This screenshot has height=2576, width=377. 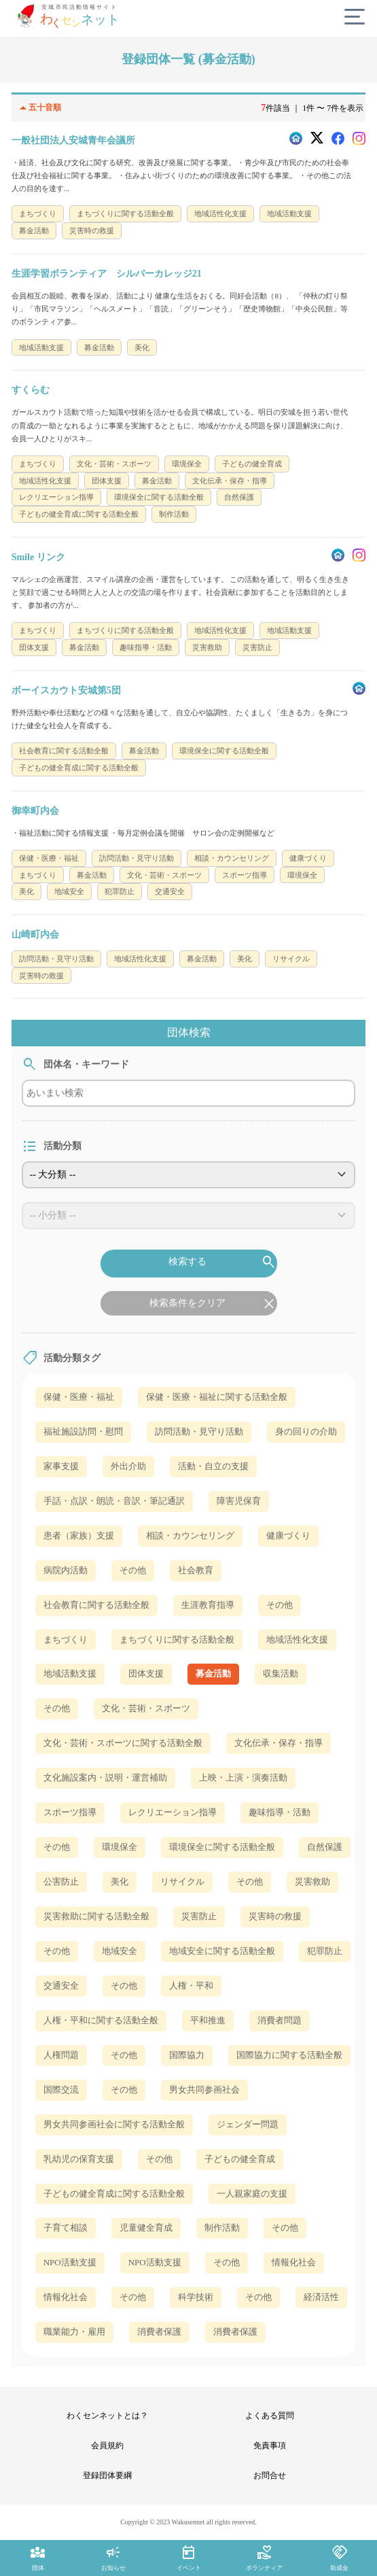 What do you see at coordinates (96, 1605) in the screenshot?
I see `社会教育に関する活動全般` at bounding box center [96, 1605].